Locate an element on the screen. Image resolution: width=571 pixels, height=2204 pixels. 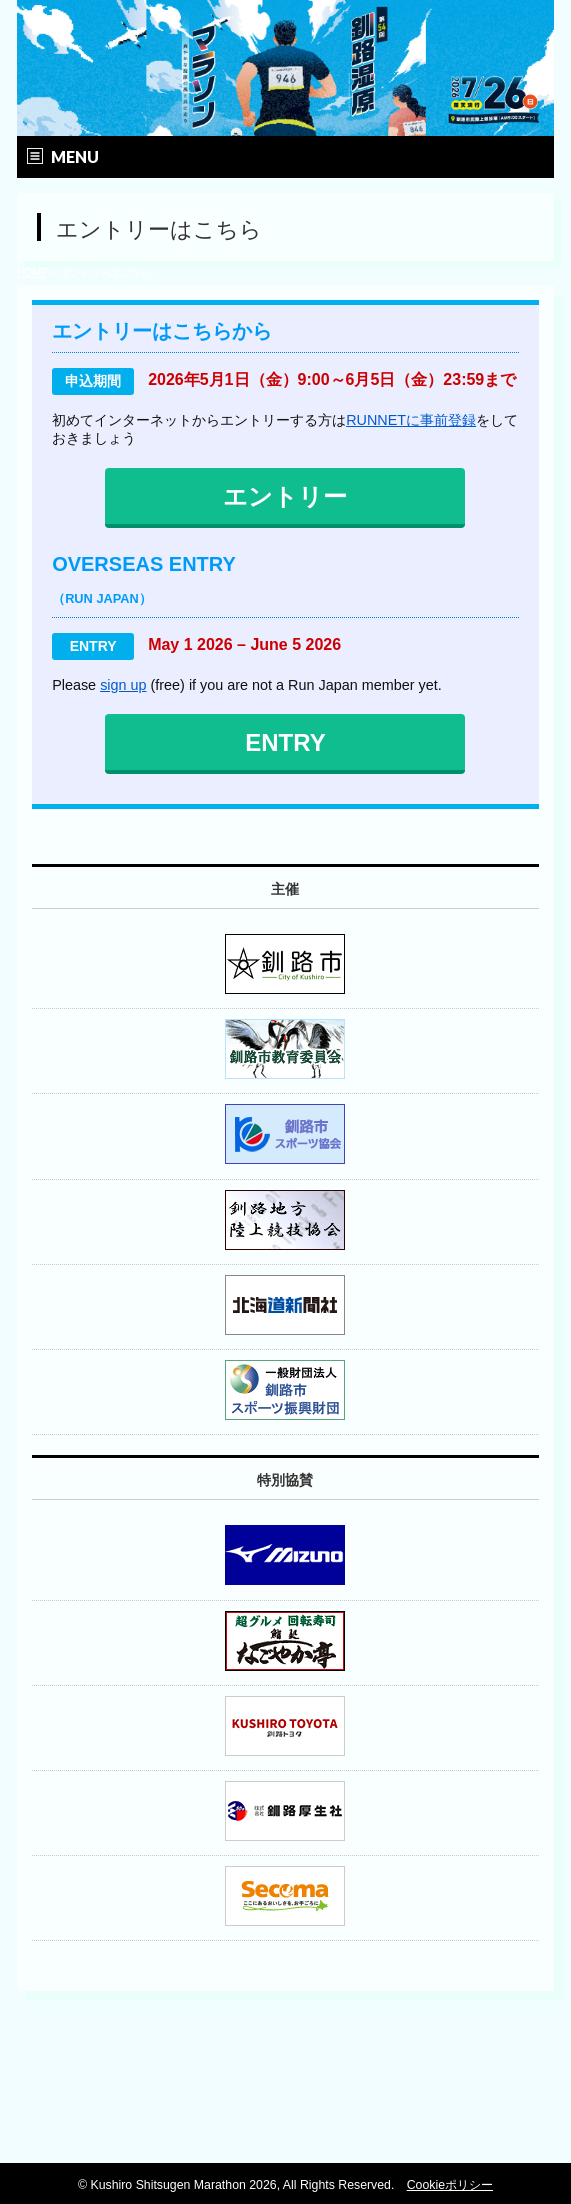
Cookieポリシー is located at coordinates (450, 2185).